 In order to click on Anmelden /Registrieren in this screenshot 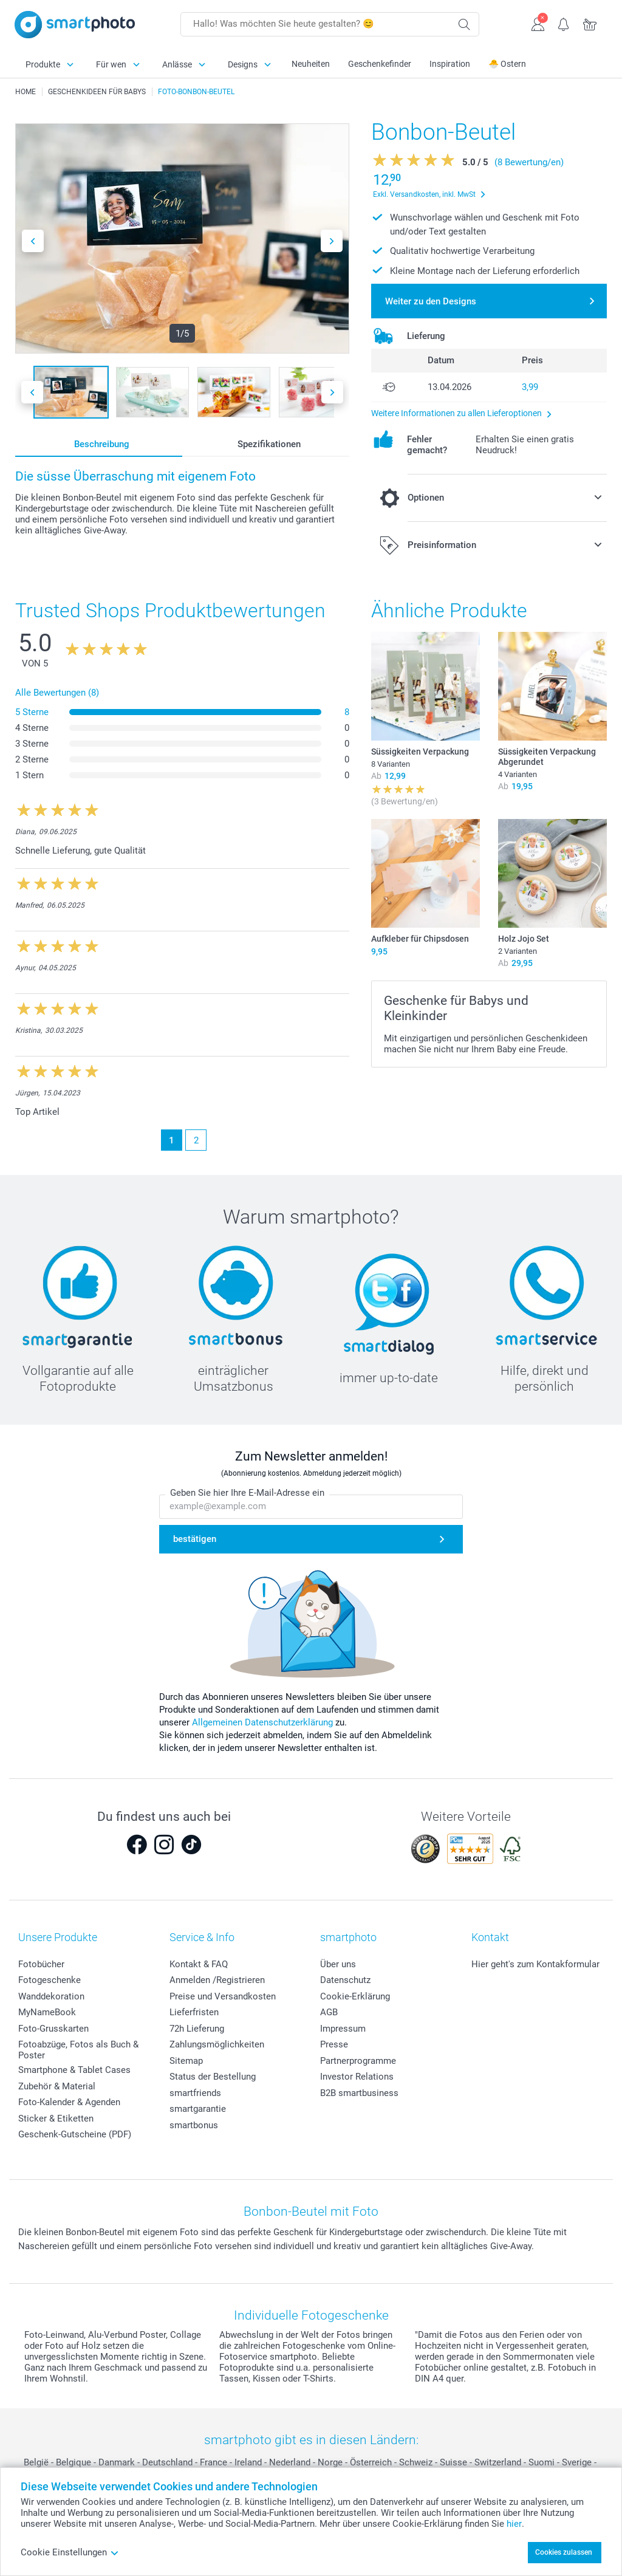, I will do `click(217, 1980)`.